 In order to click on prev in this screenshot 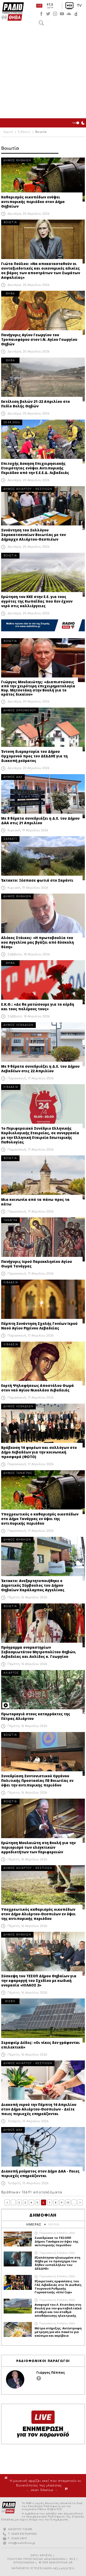, I will do `click(7, 2202)`.